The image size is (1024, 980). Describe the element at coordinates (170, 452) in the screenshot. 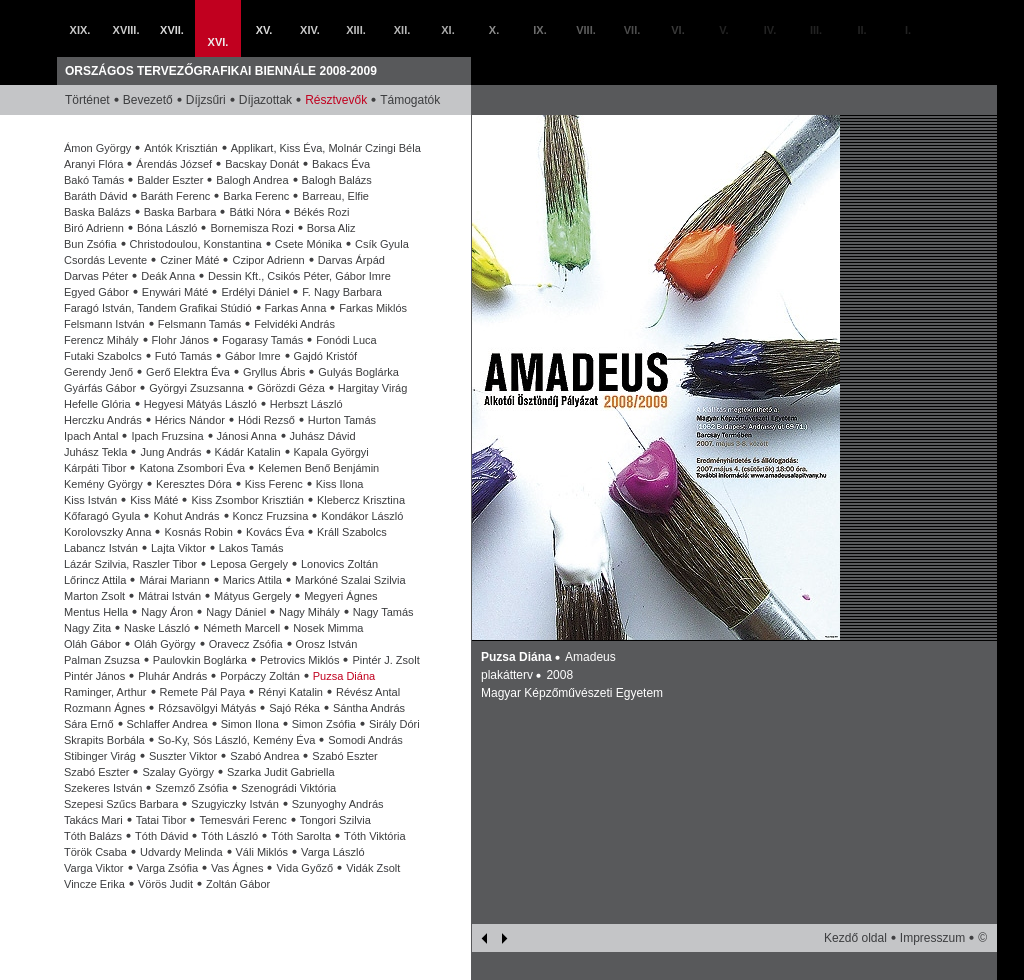

I see `Jung András` at that location.